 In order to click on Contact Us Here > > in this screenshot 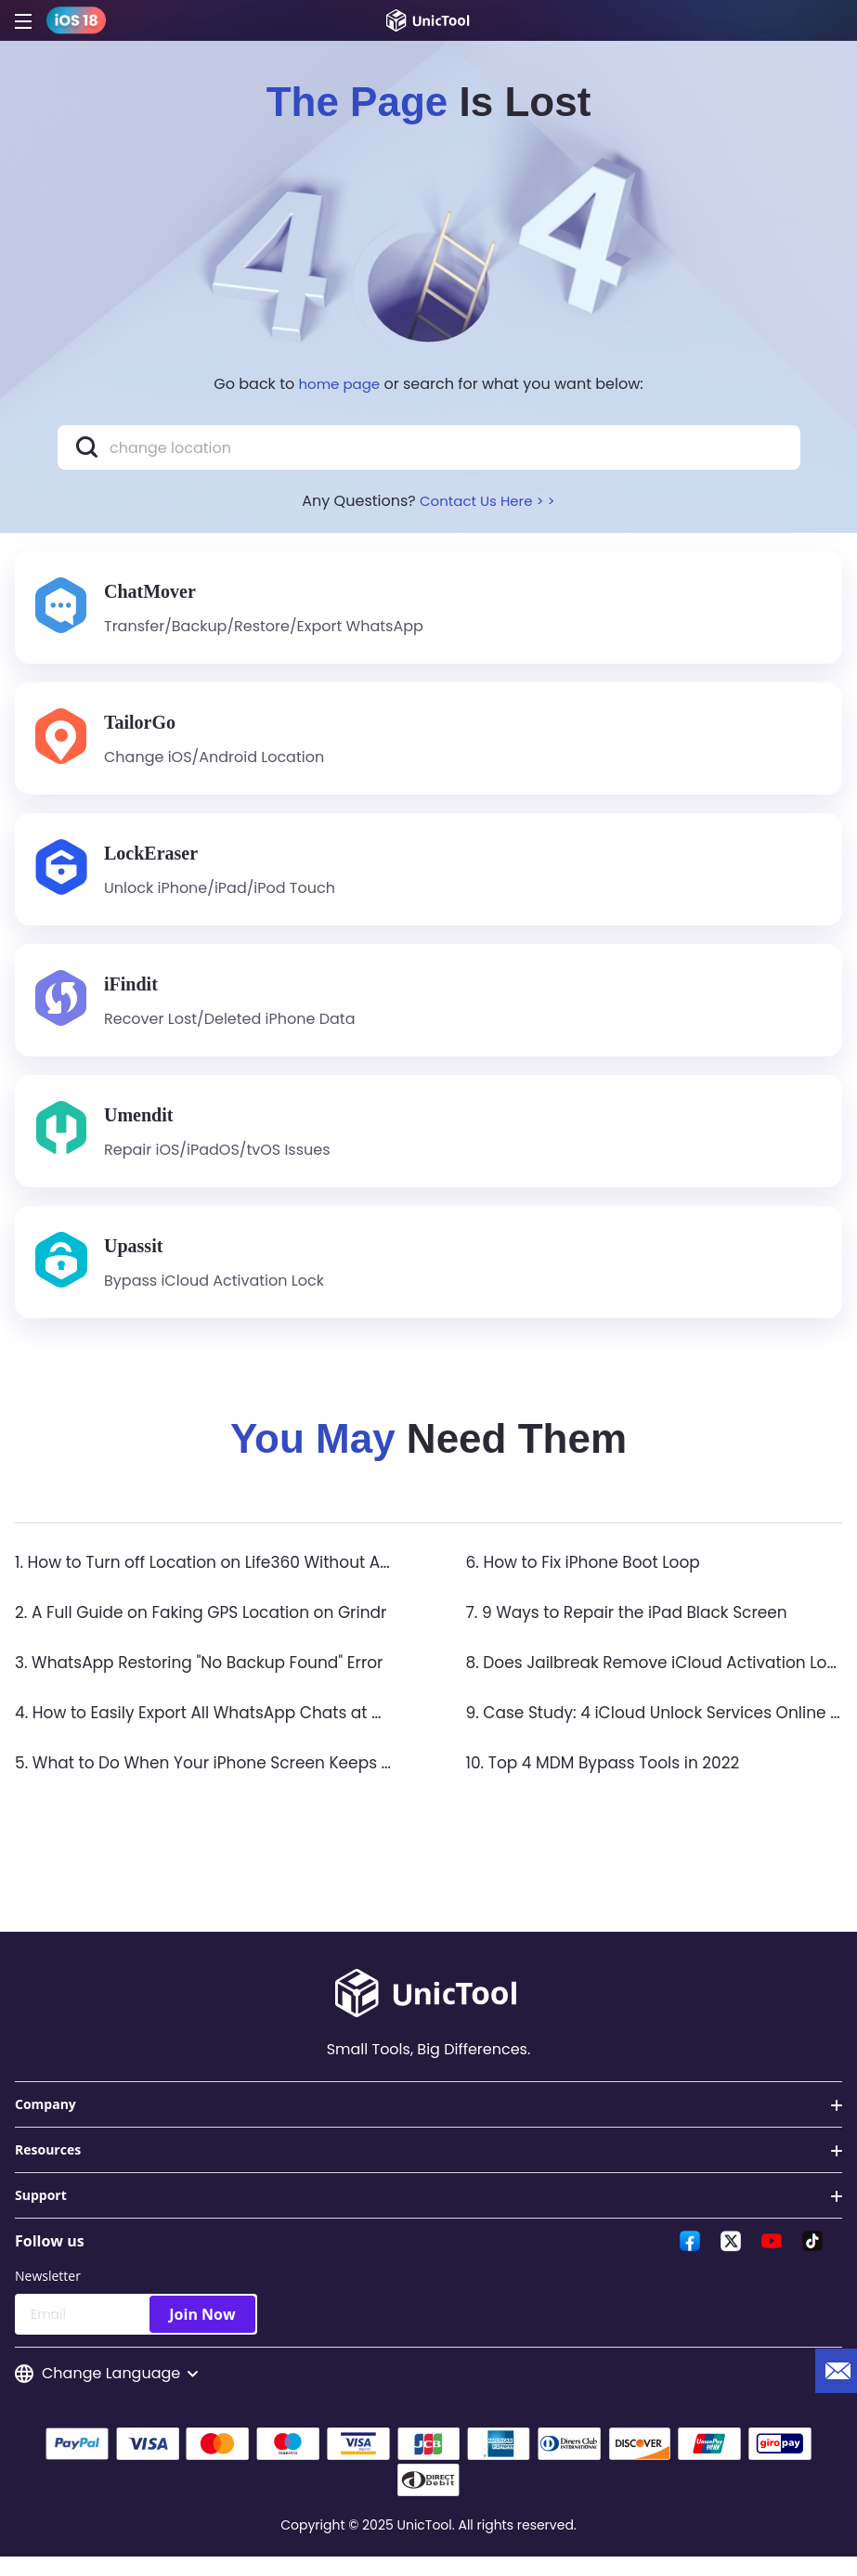, I will do `click(487, 500)`.